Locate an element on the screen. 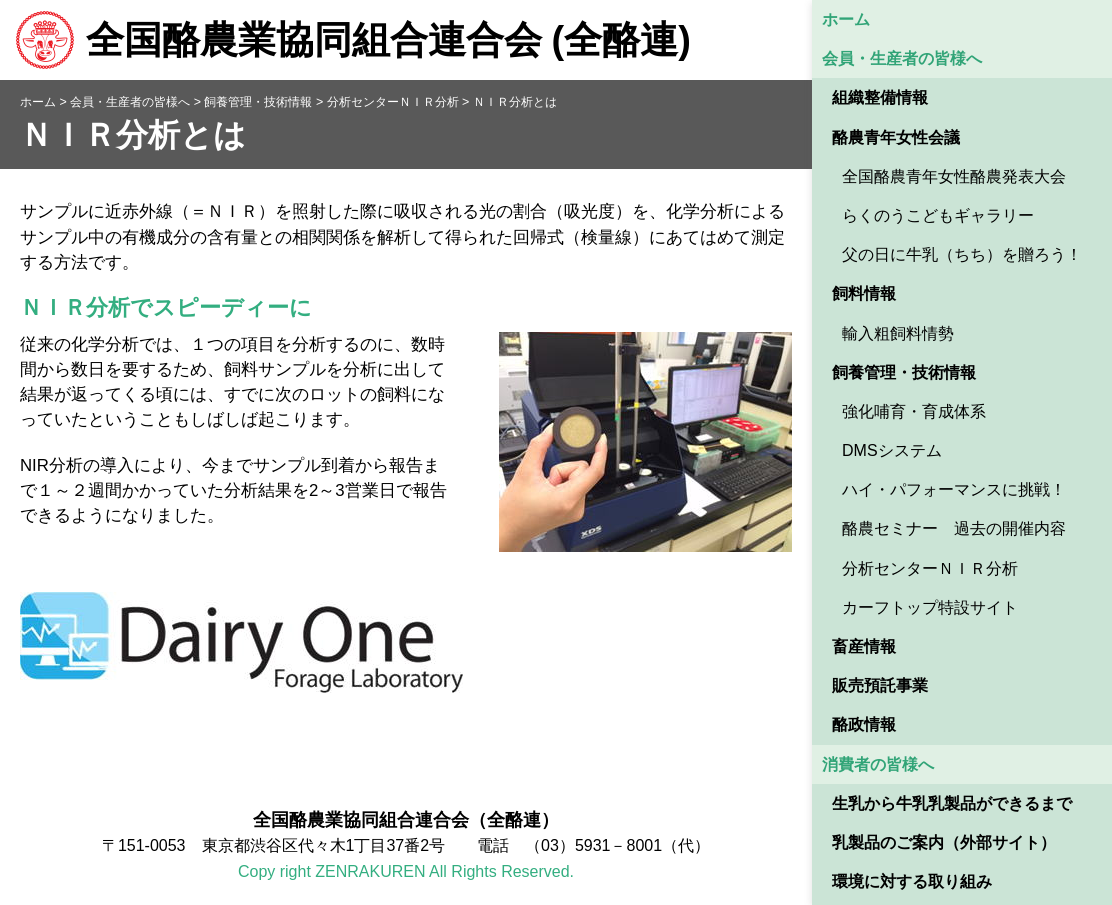 This screenshot has width=1112, height=905. 飼養管理・技術情報 is located at coordinates (904, 372).